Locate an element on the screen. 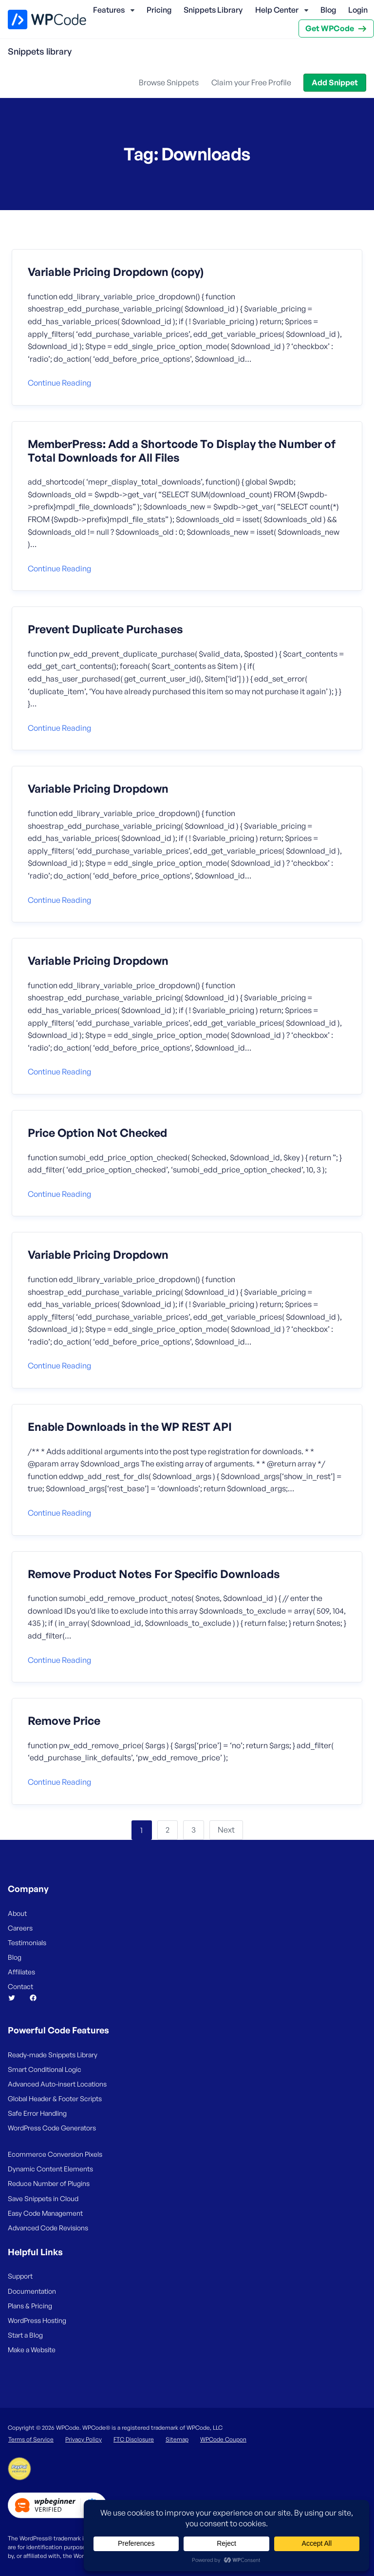 The height and width of the screenshot is (2576, 374). Snippets library is located at coordinates (40, 51).